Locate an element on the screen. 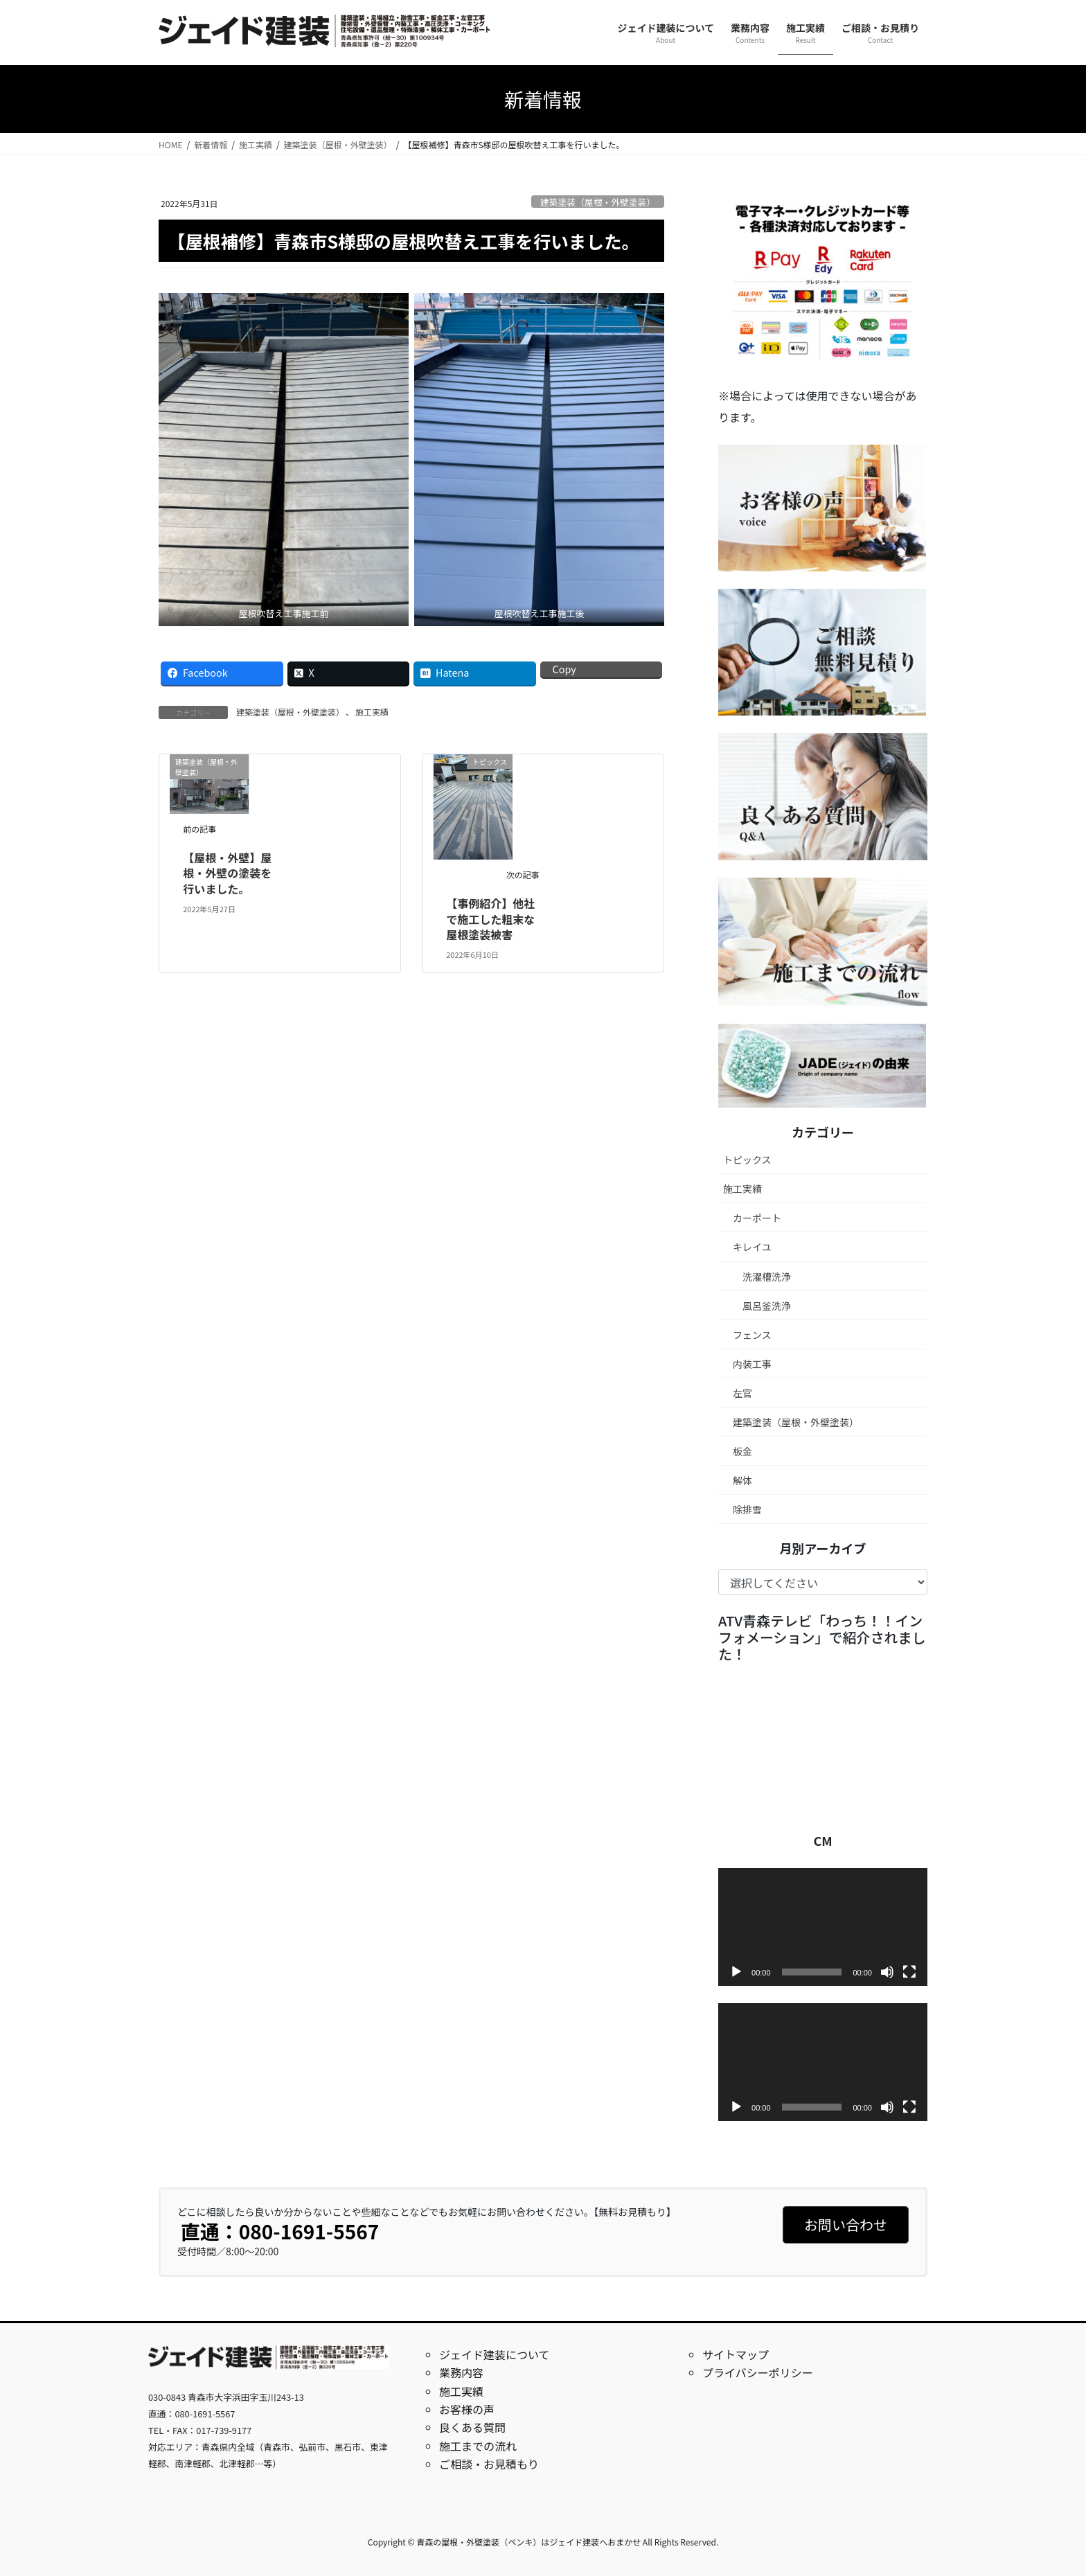 The height and width of the screenshot is (2576, 1086). 内装工事 is located at coordinates (752, 1364).